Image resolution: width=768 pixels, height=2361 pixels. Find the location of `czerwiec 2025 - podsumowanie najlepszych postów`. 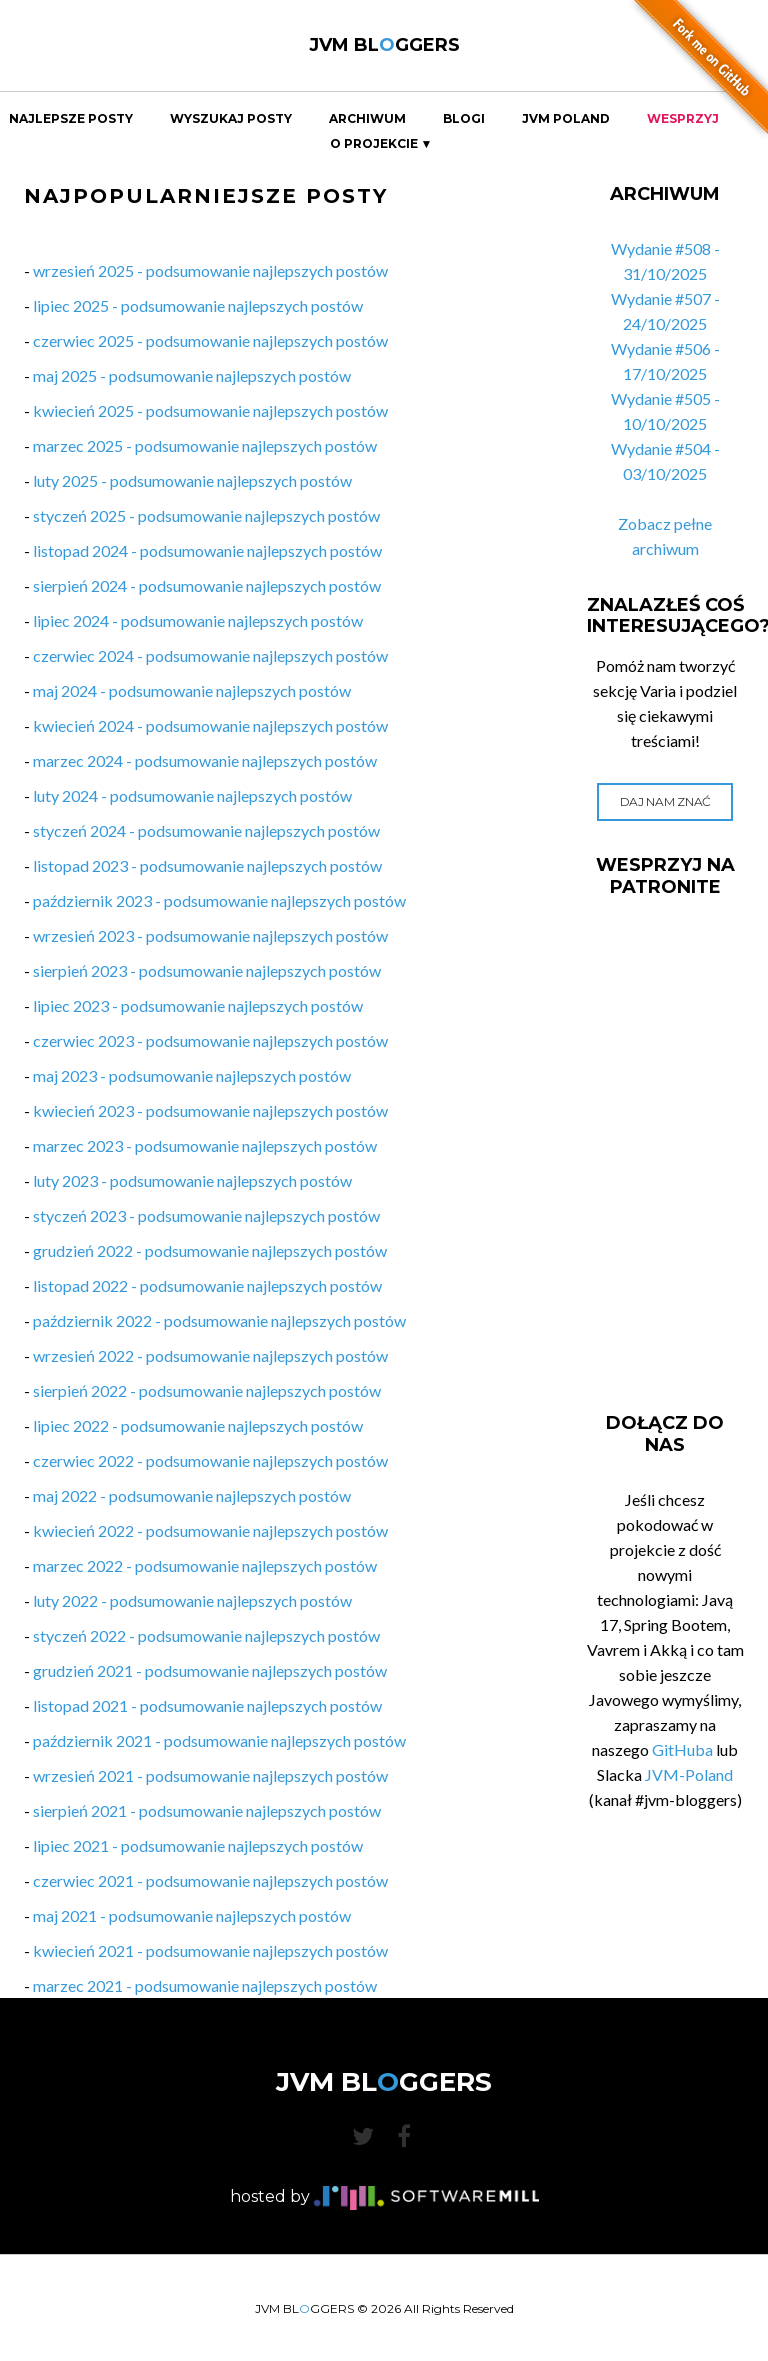

czerwiec 2025 - podsumowanie najlepszych postów is located at coordinates (210, 340).